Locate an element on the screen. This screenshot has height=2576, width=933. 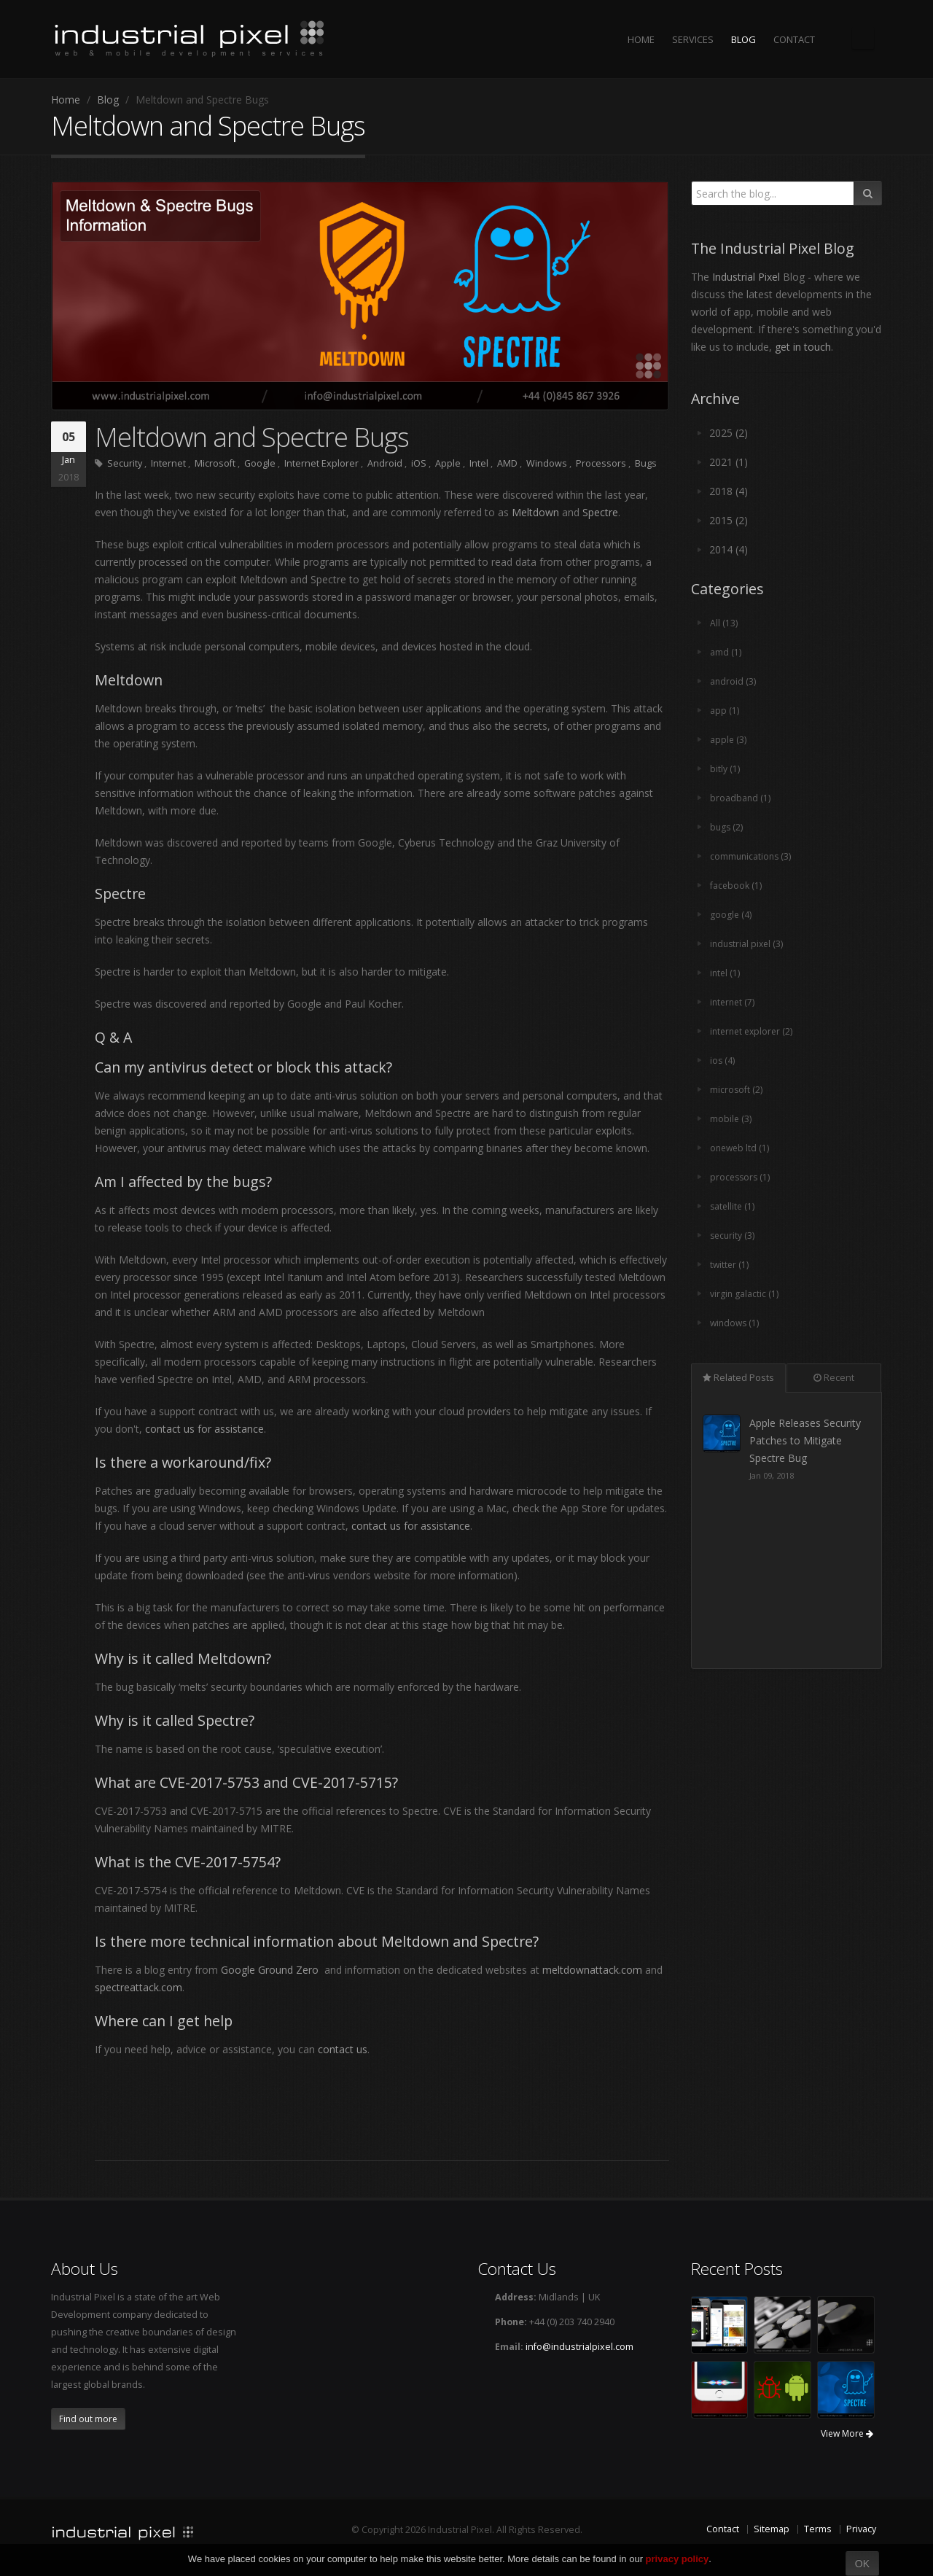
Contact is located at coordinates (722, 2529).